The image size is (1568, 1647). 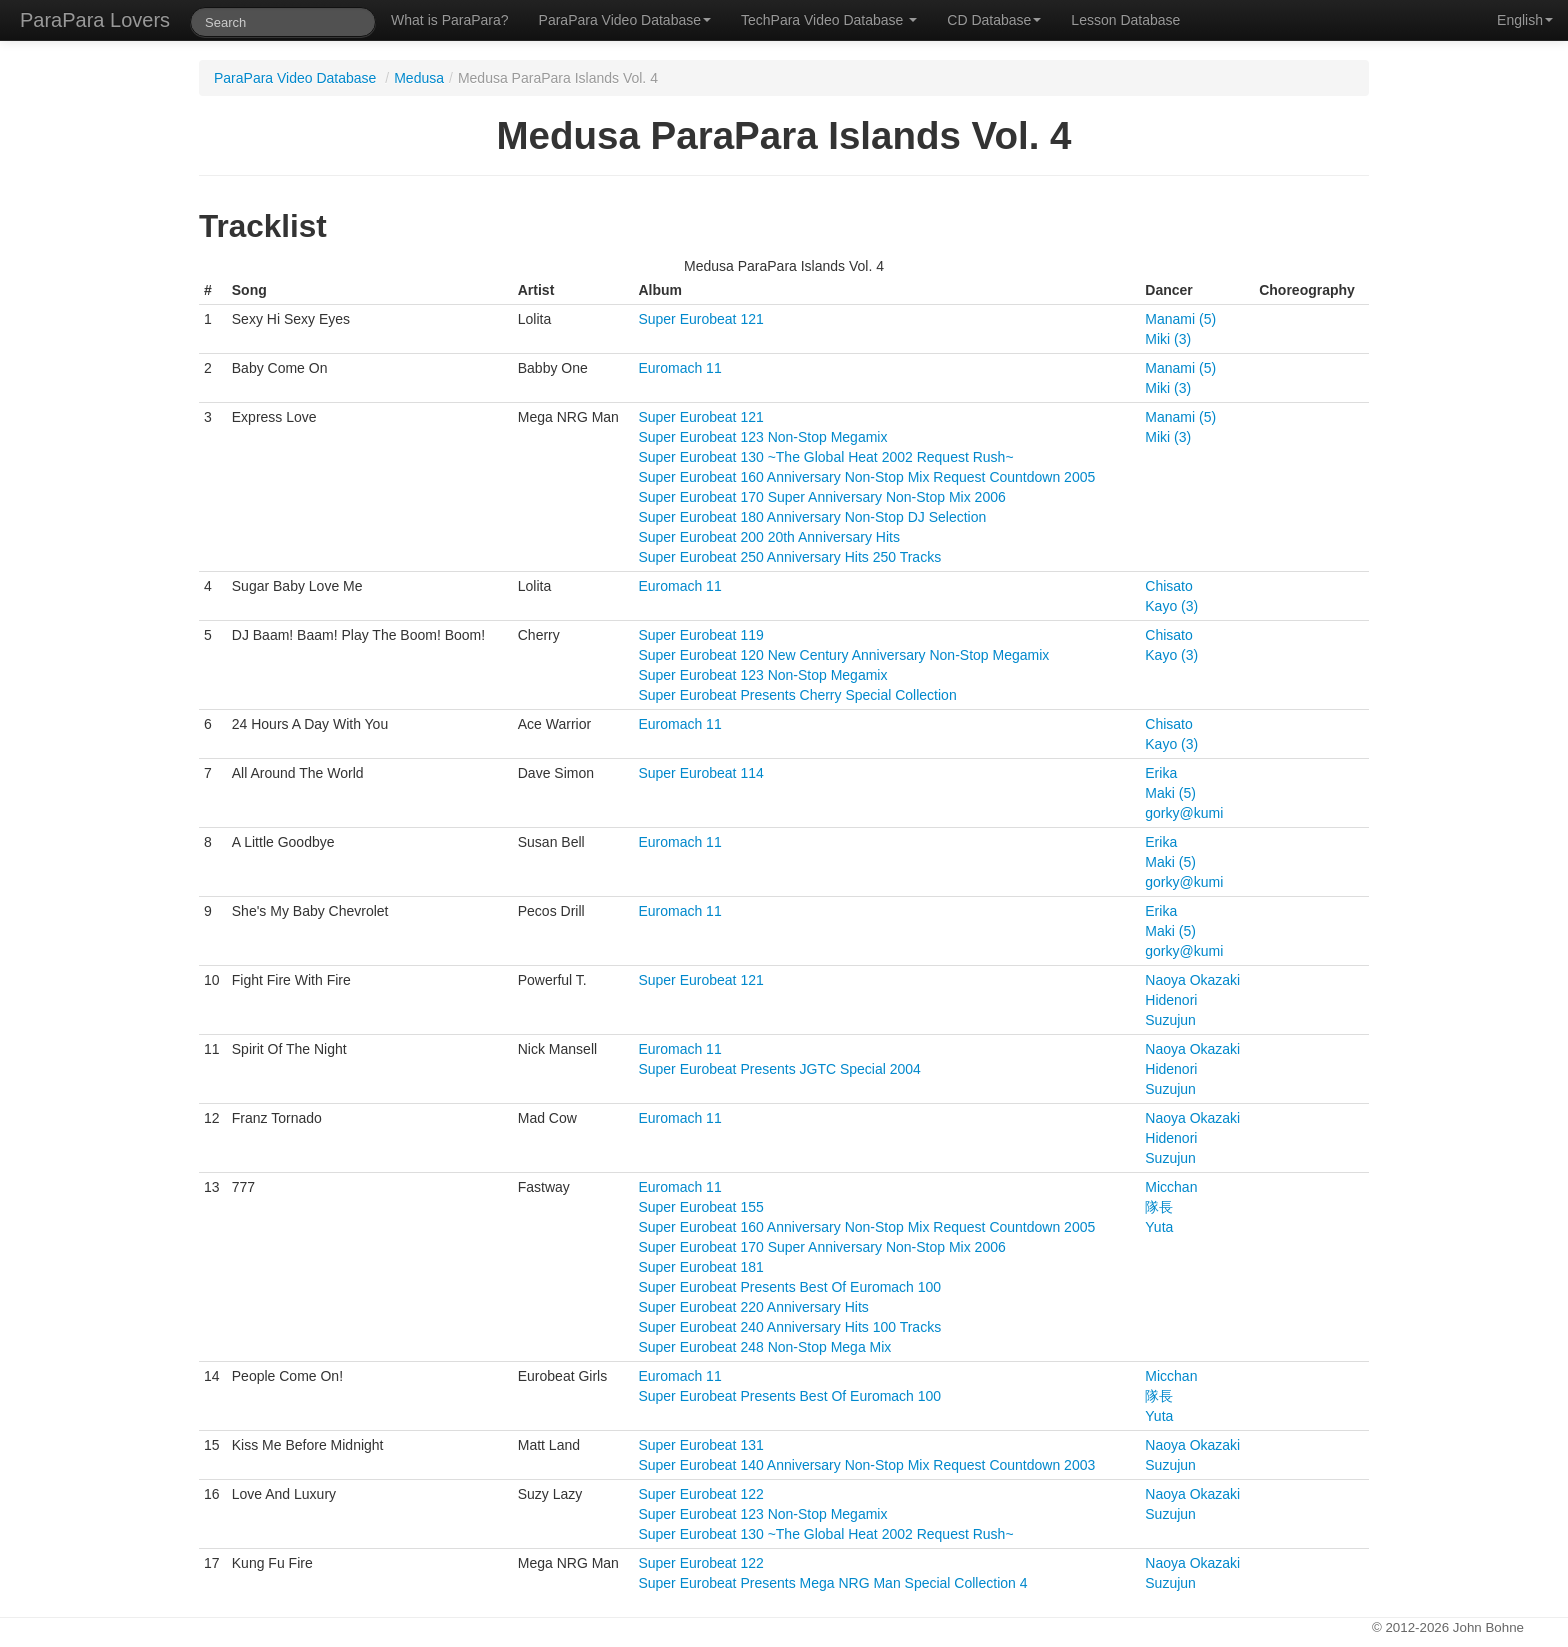 I want to click on Yuta, so click(x=1159, y=1227).